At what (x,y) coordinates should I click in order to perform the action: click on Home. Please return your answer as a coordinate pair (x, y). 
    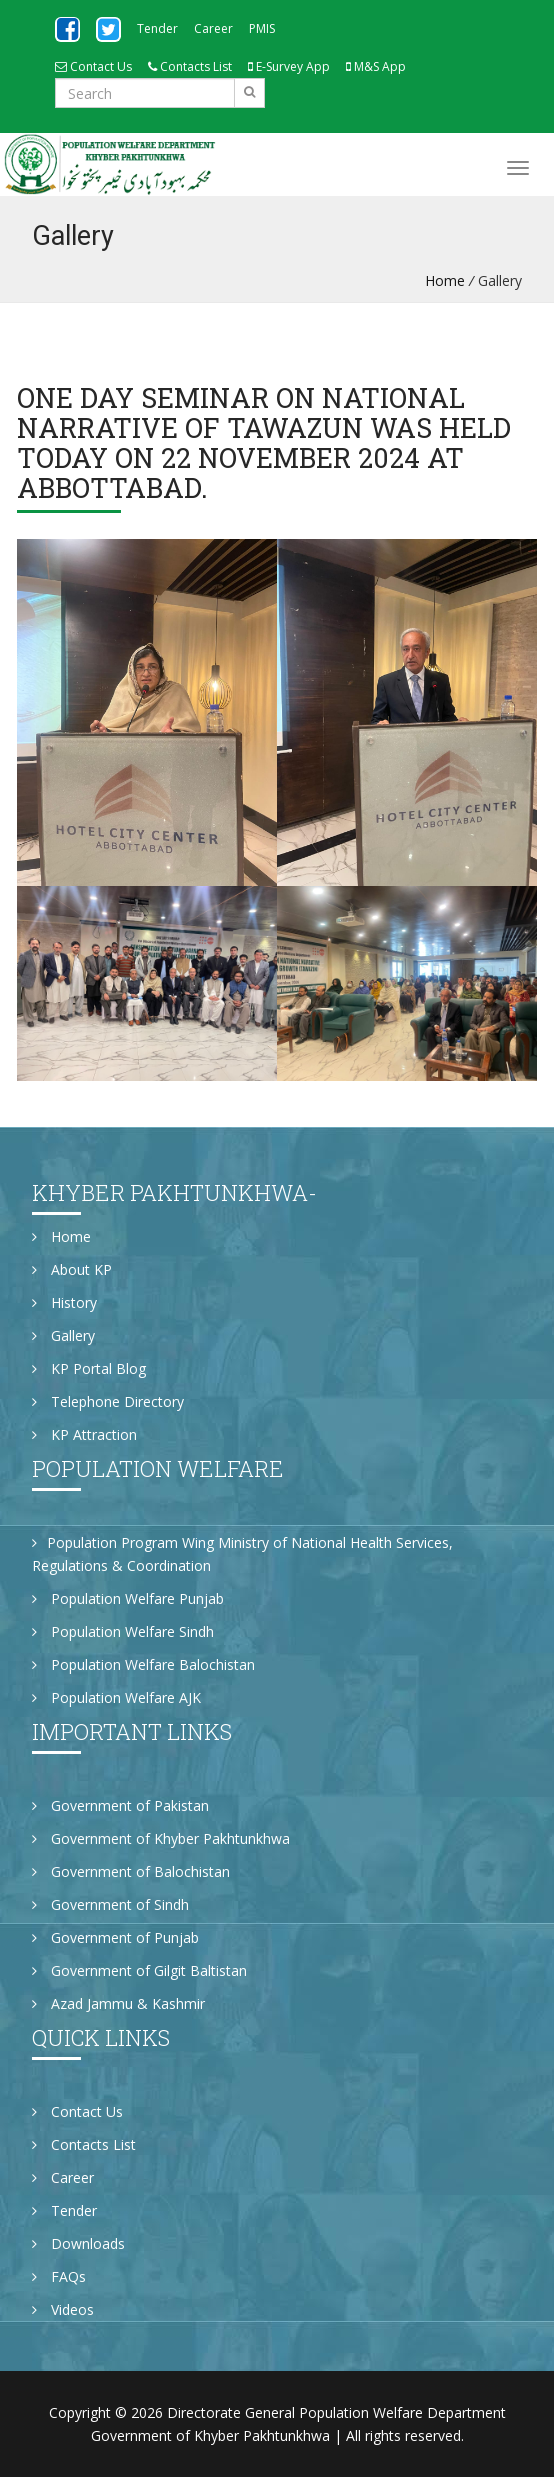
    Looking at the image, I should click on (445, 280).